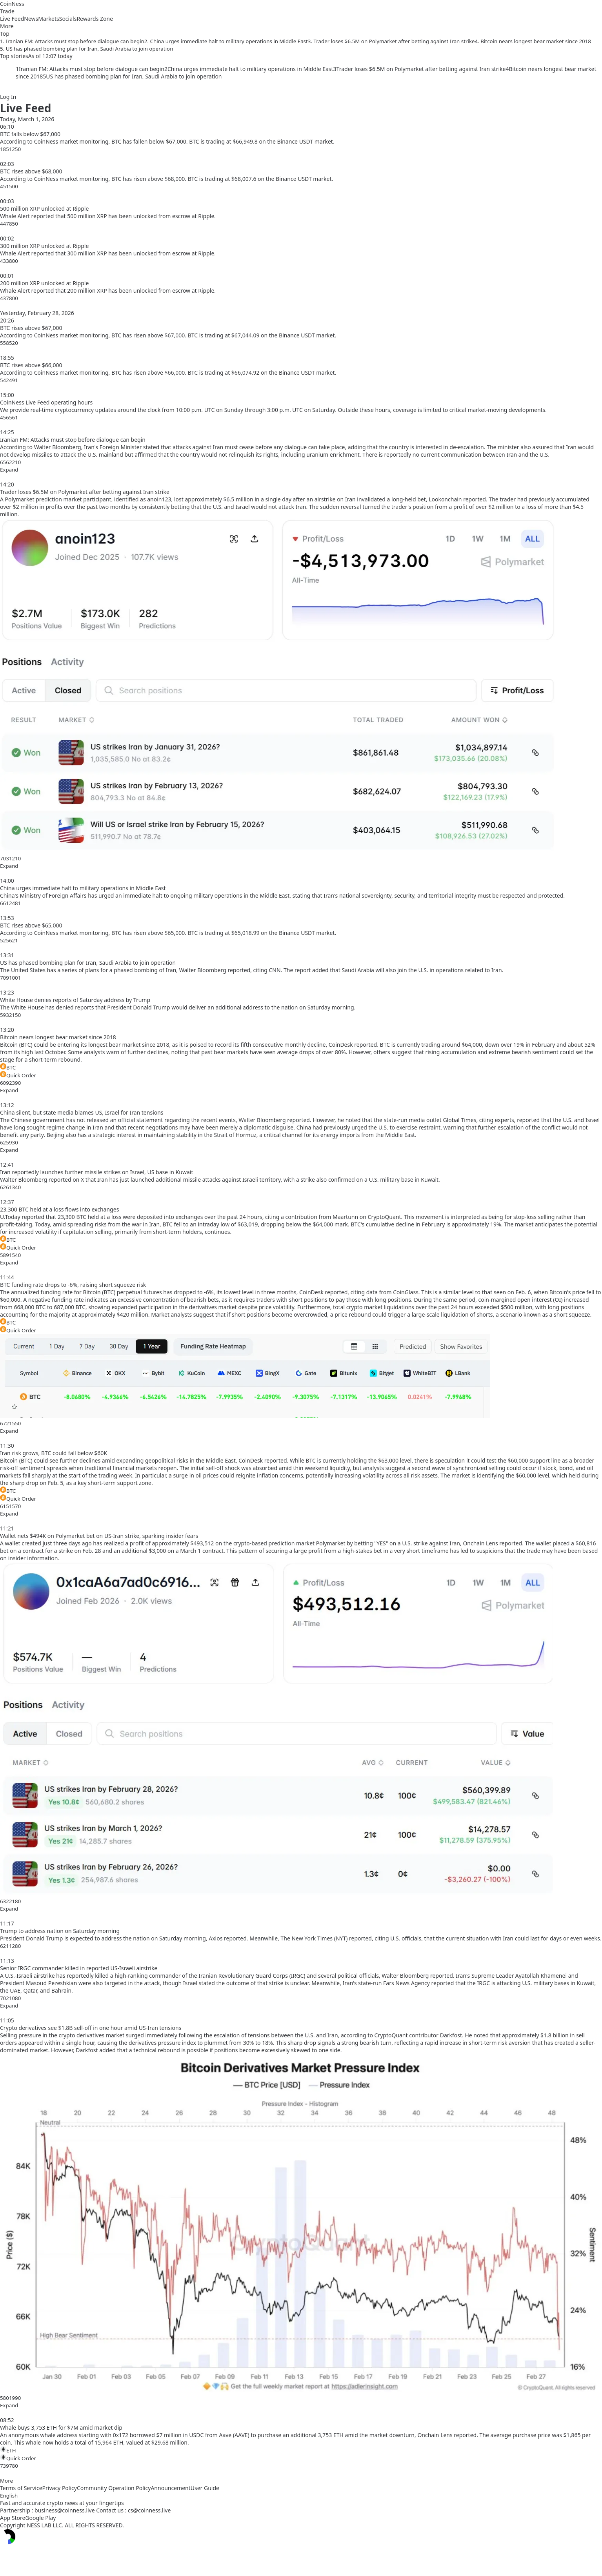  Describe the element at coordinates (6, 2480) in the screenshot. I see `More` at that location.